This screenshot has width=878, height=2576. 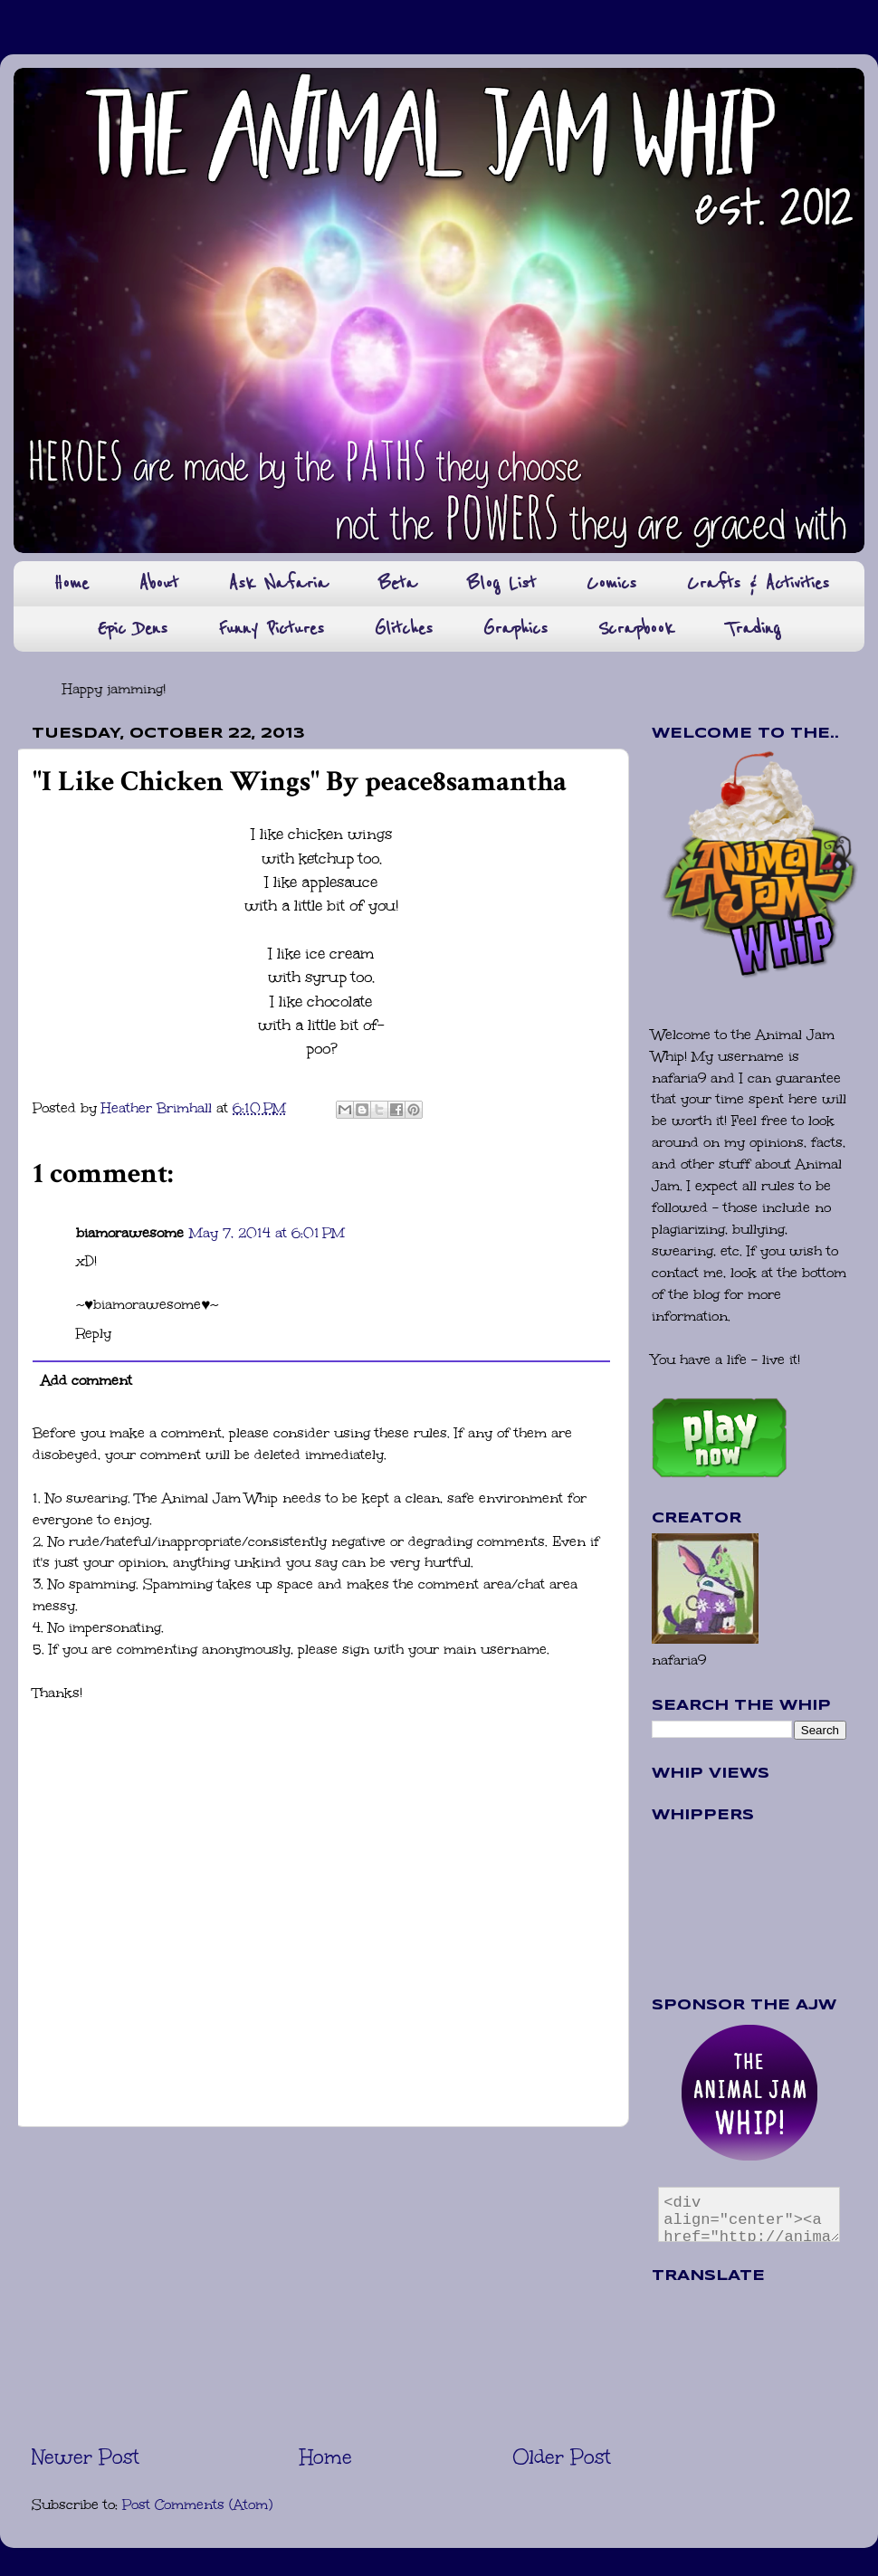 What do you see at coordinates (271, 628) in the screenshot?
I see `Funny Pictures` at bounding box center [271, 628].